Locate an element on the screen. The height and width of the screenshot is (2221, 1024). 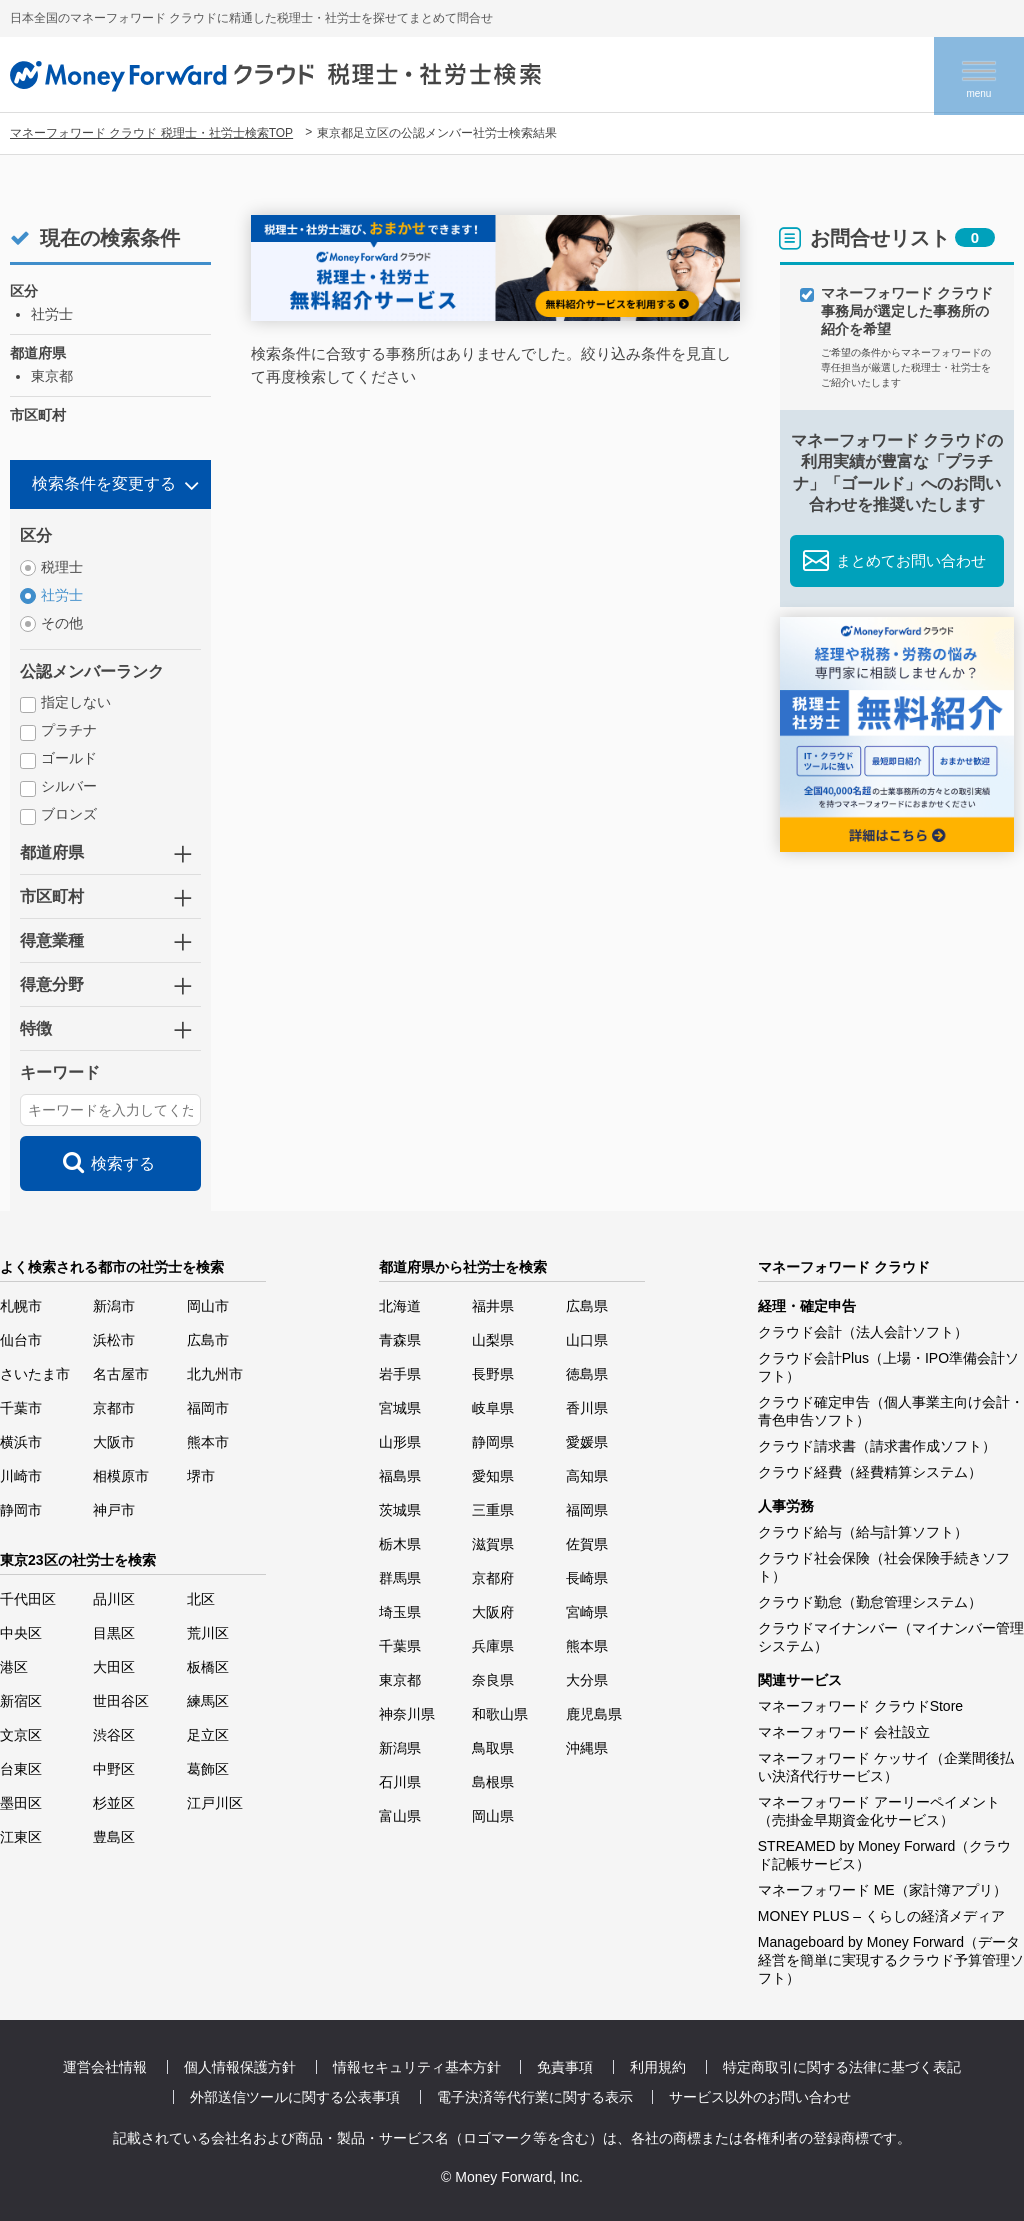
徳島県 is located at coordinates (587, 1374).